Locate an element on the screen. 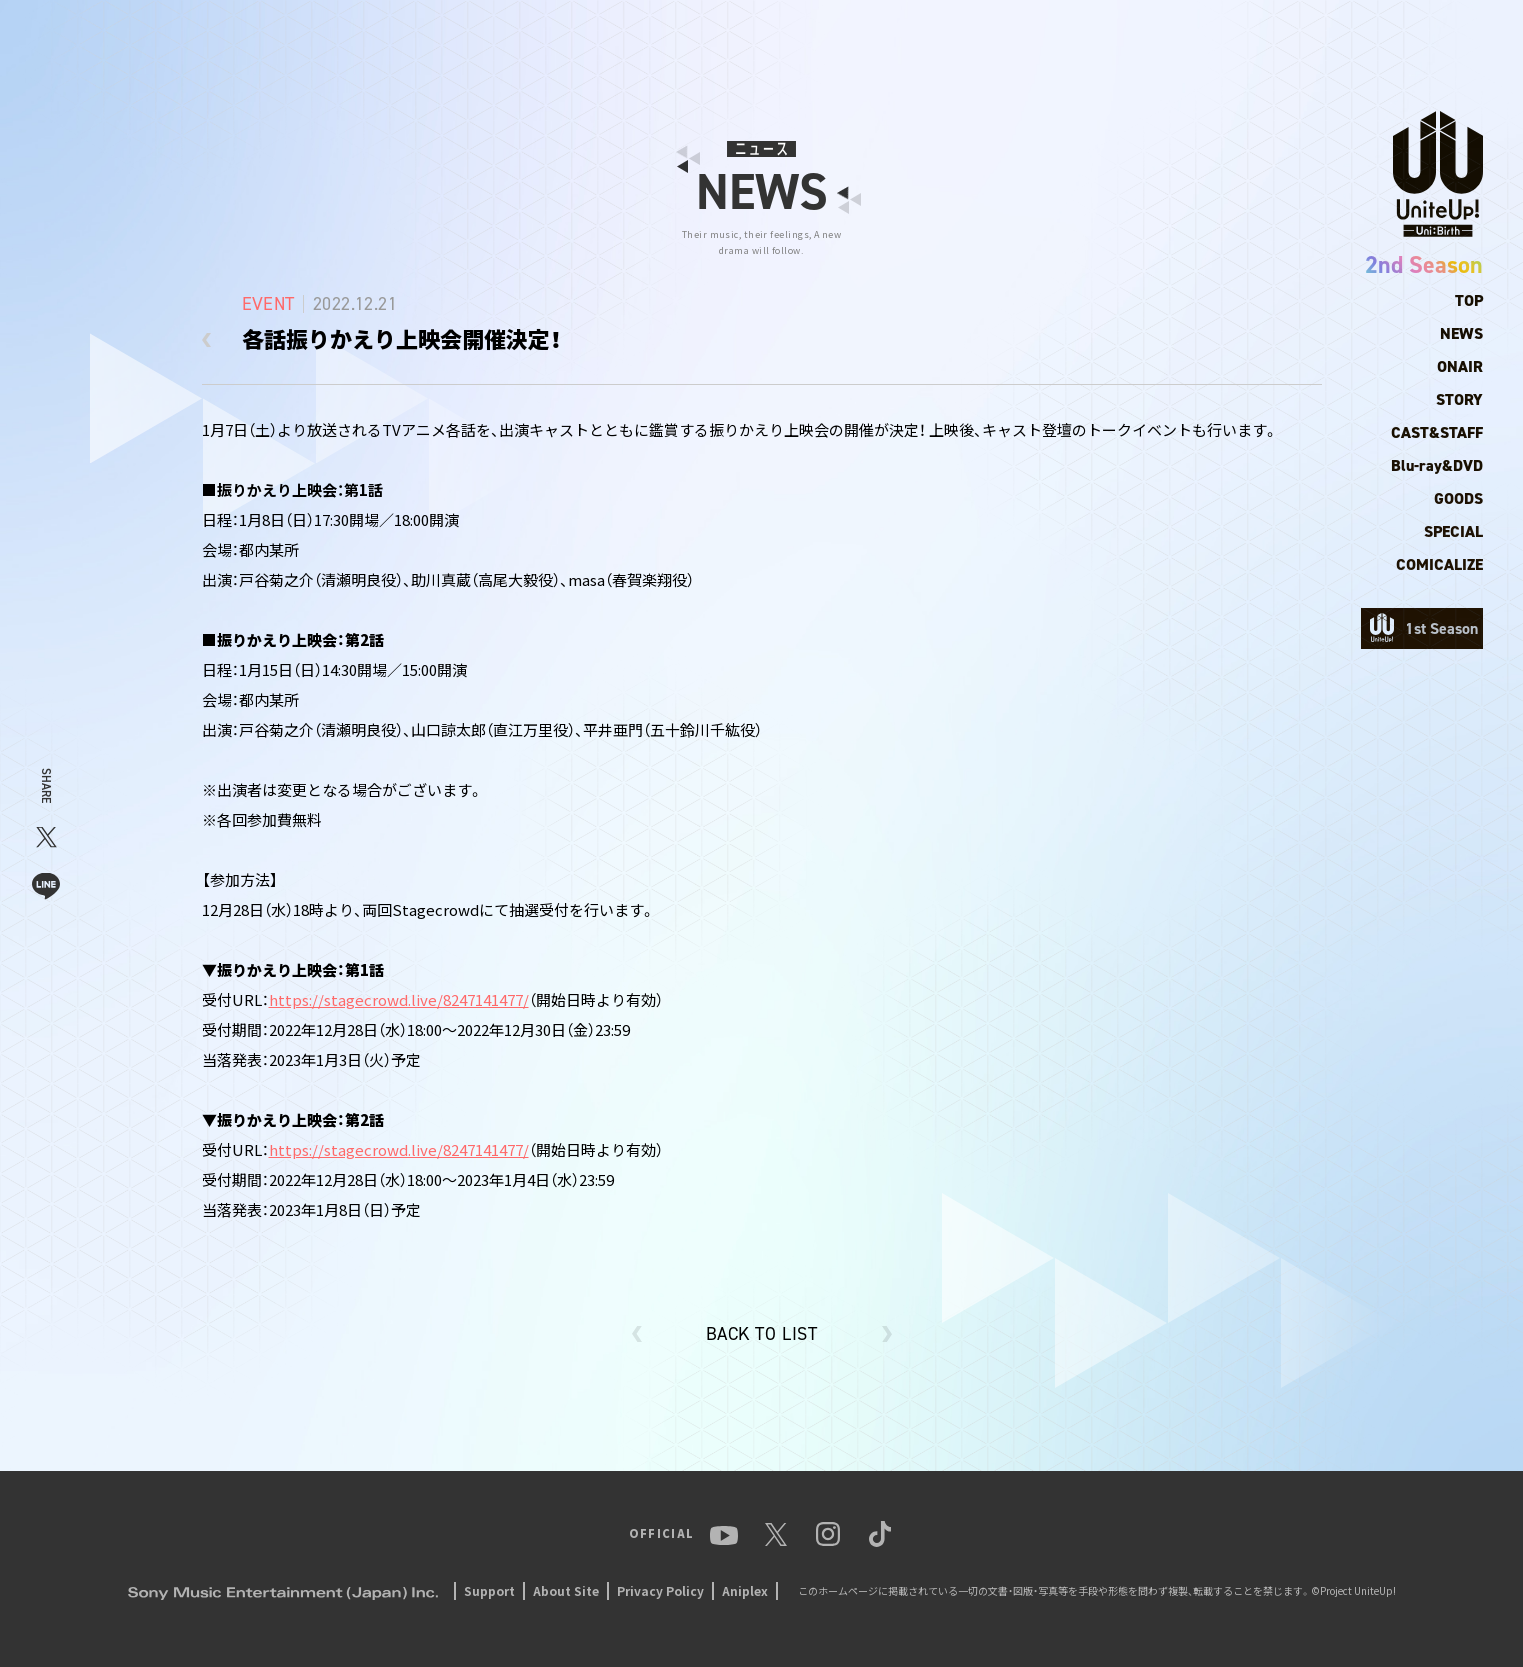 The width and height of the screenshot is (1523, 1667). SPECIAL is located at coordinates (1453, 531).